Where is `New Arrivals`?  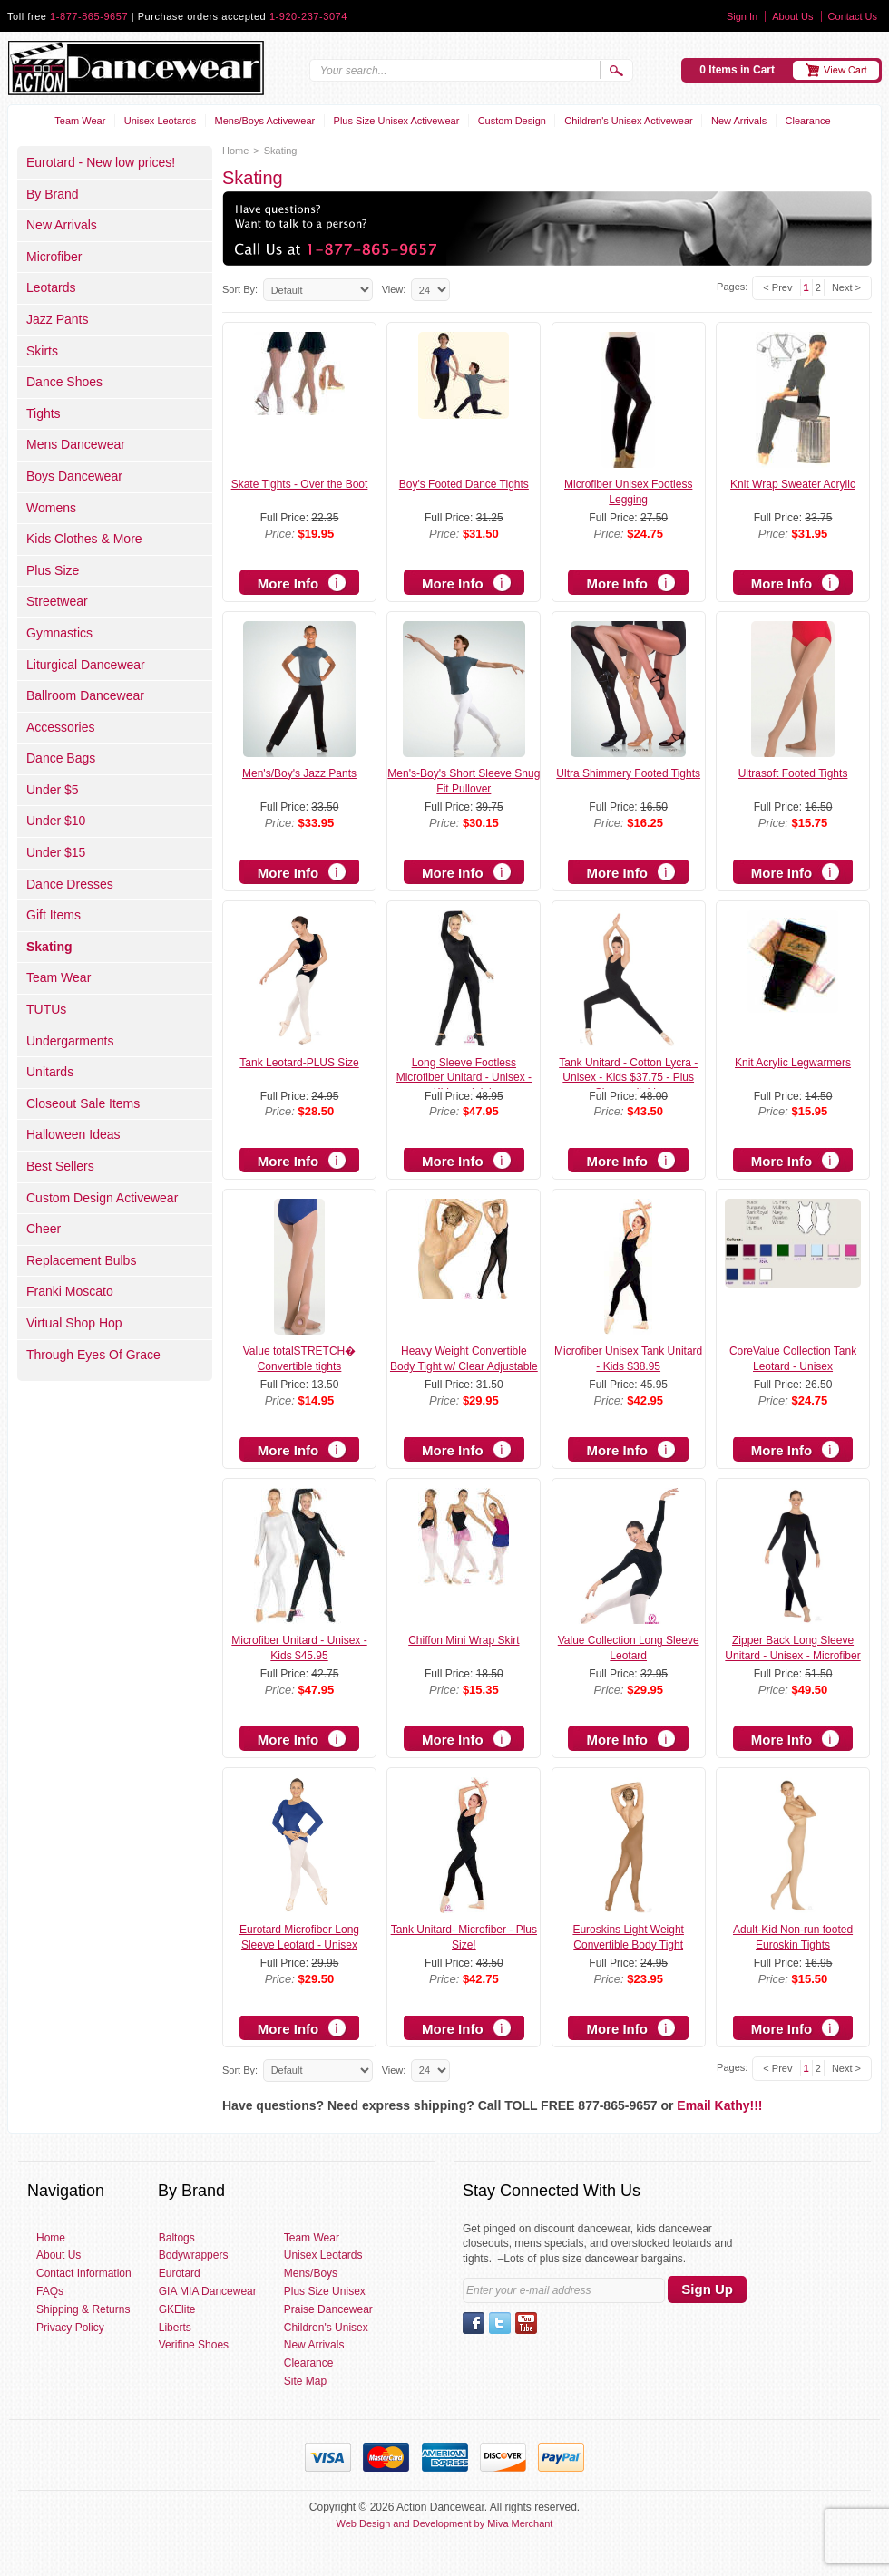
New Arrivals is located at coordinates (739, 120).